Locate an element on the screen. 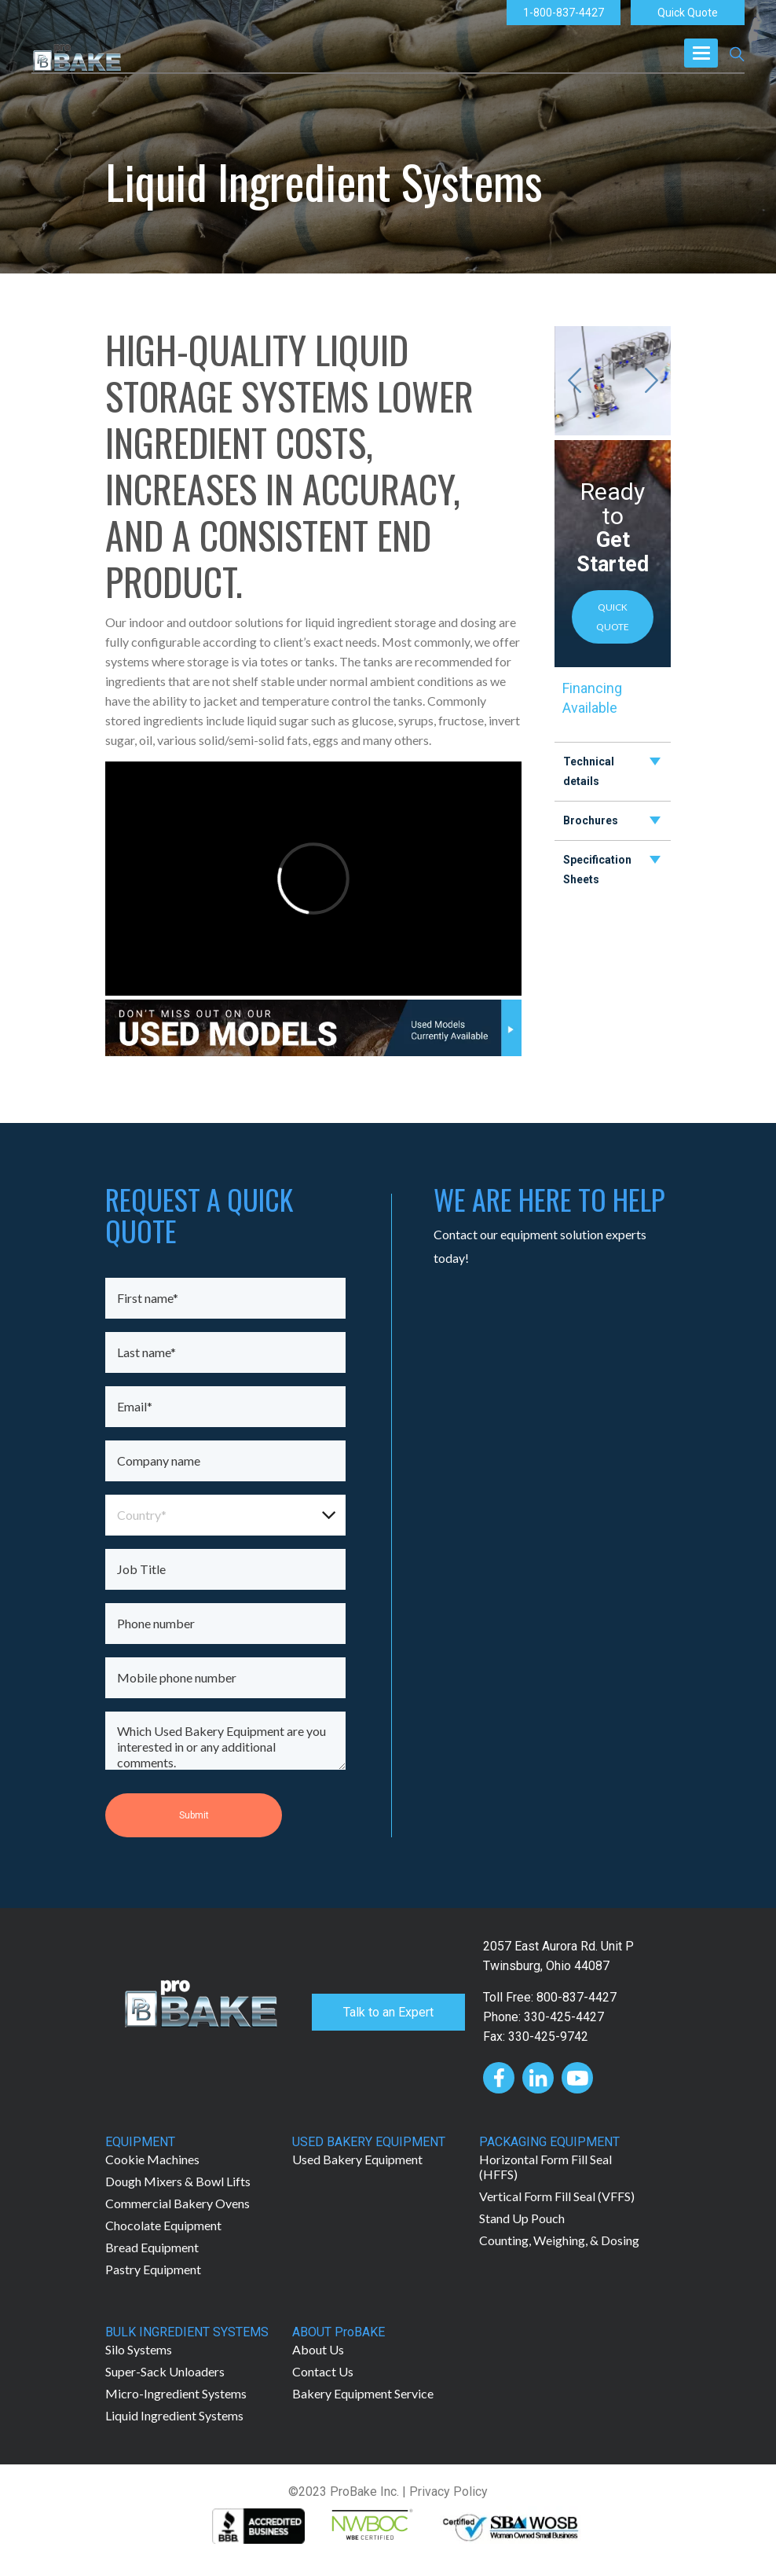 Image resolution: width=776 pixels, height=2576 pixels. USED BAKERY EQUIPMENT [menuitem] is located at coordinates (368, 2141).